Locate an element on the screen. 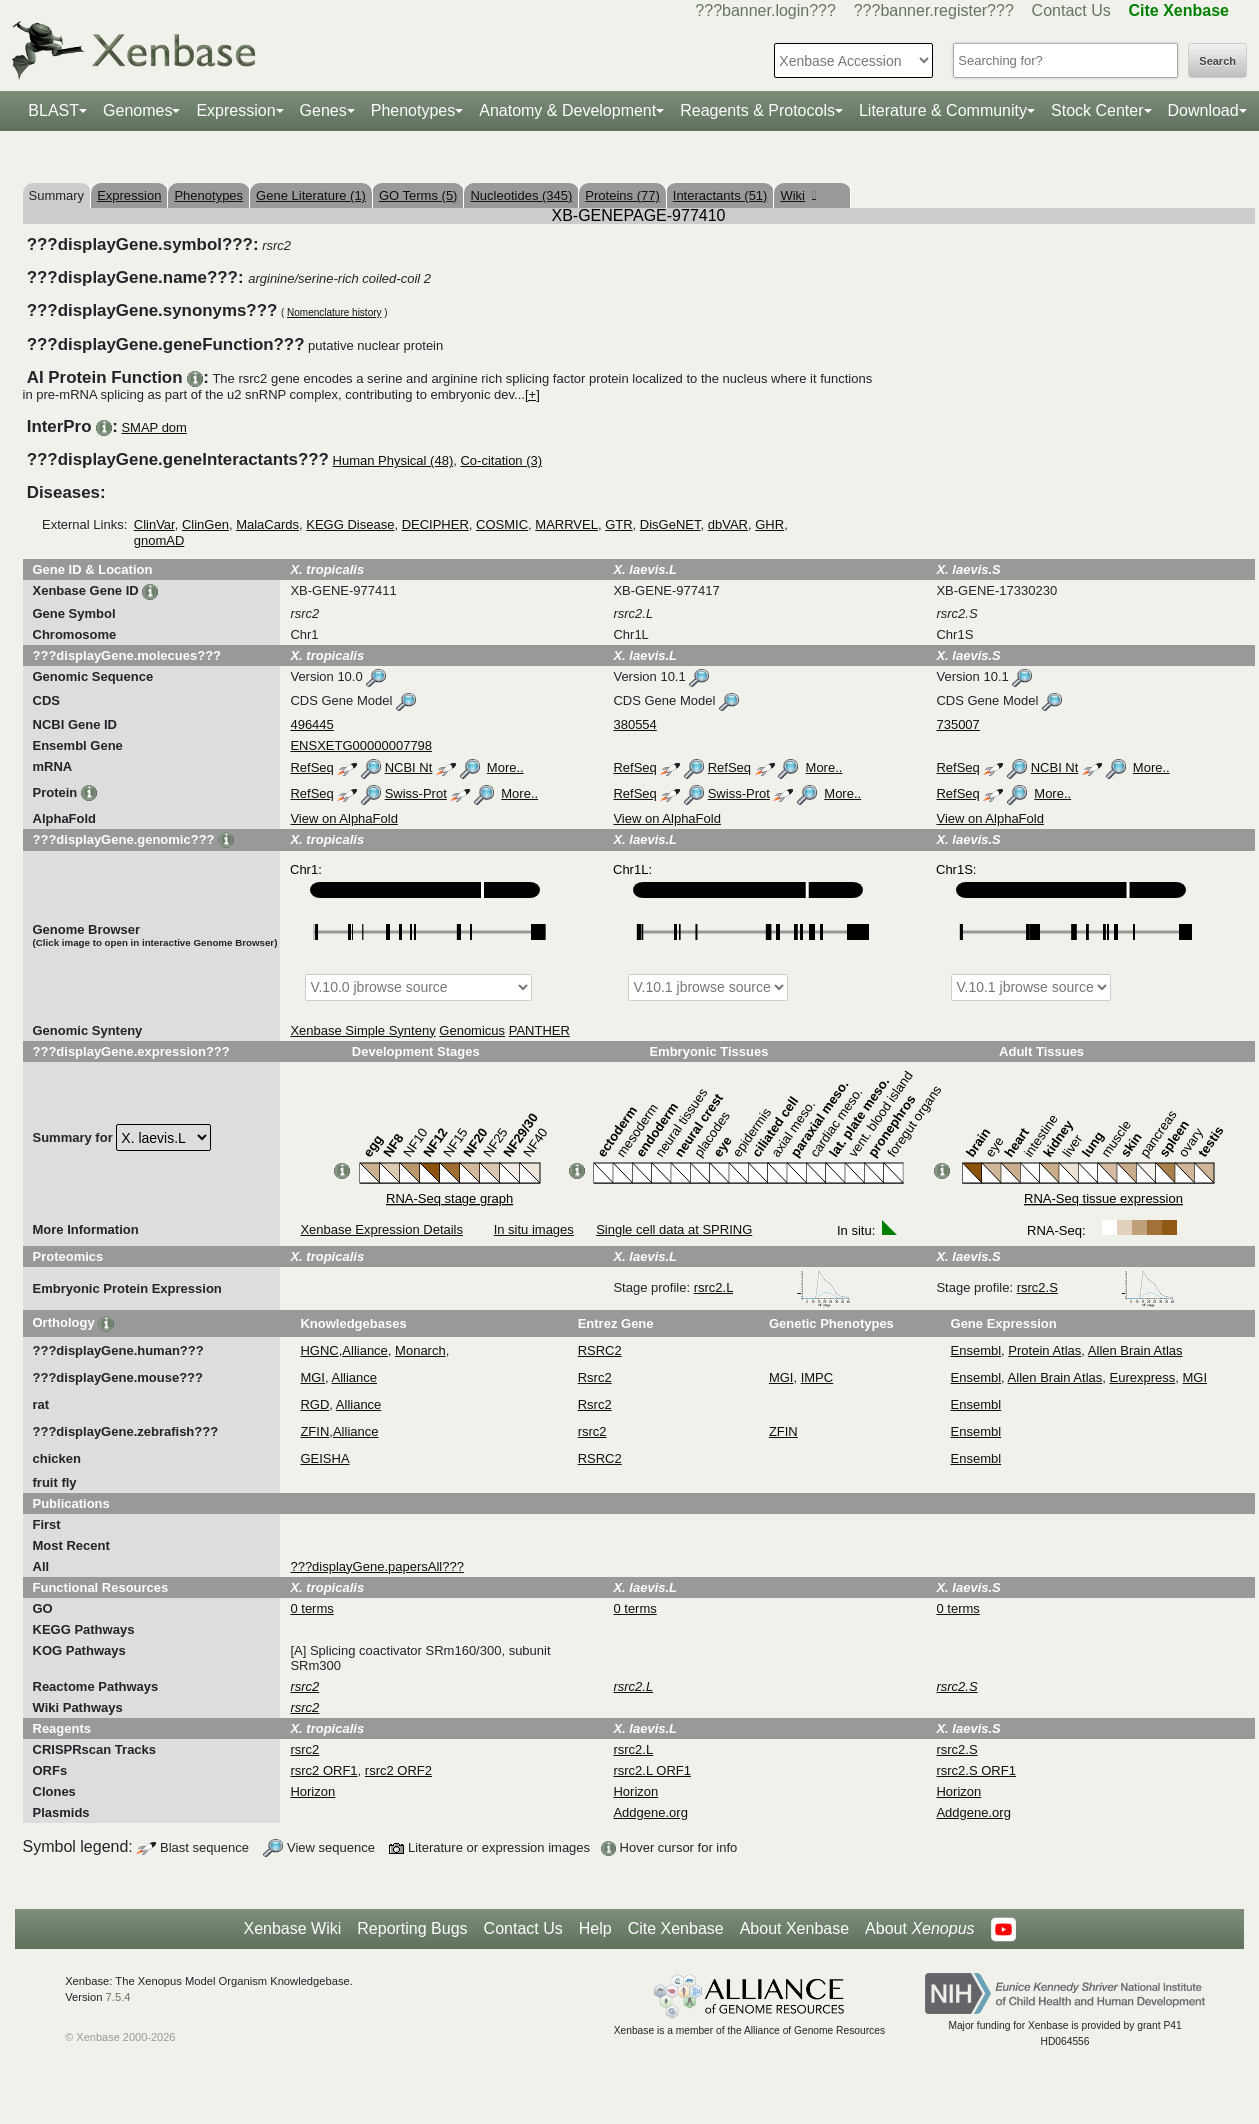 Image resolution: width=1259 pixels, height=2124 pixels. gnomAD is located at coordinates (159, 540).